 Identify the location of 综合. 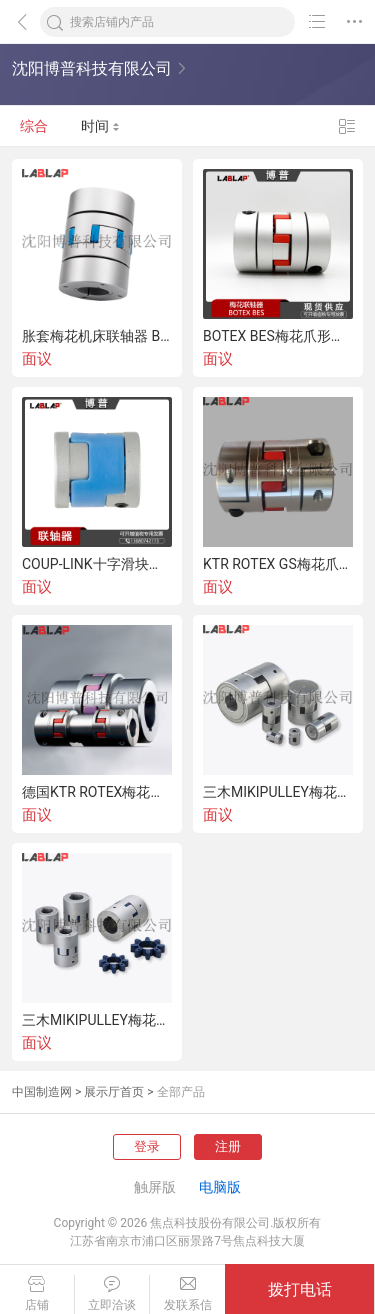
(34, 126).